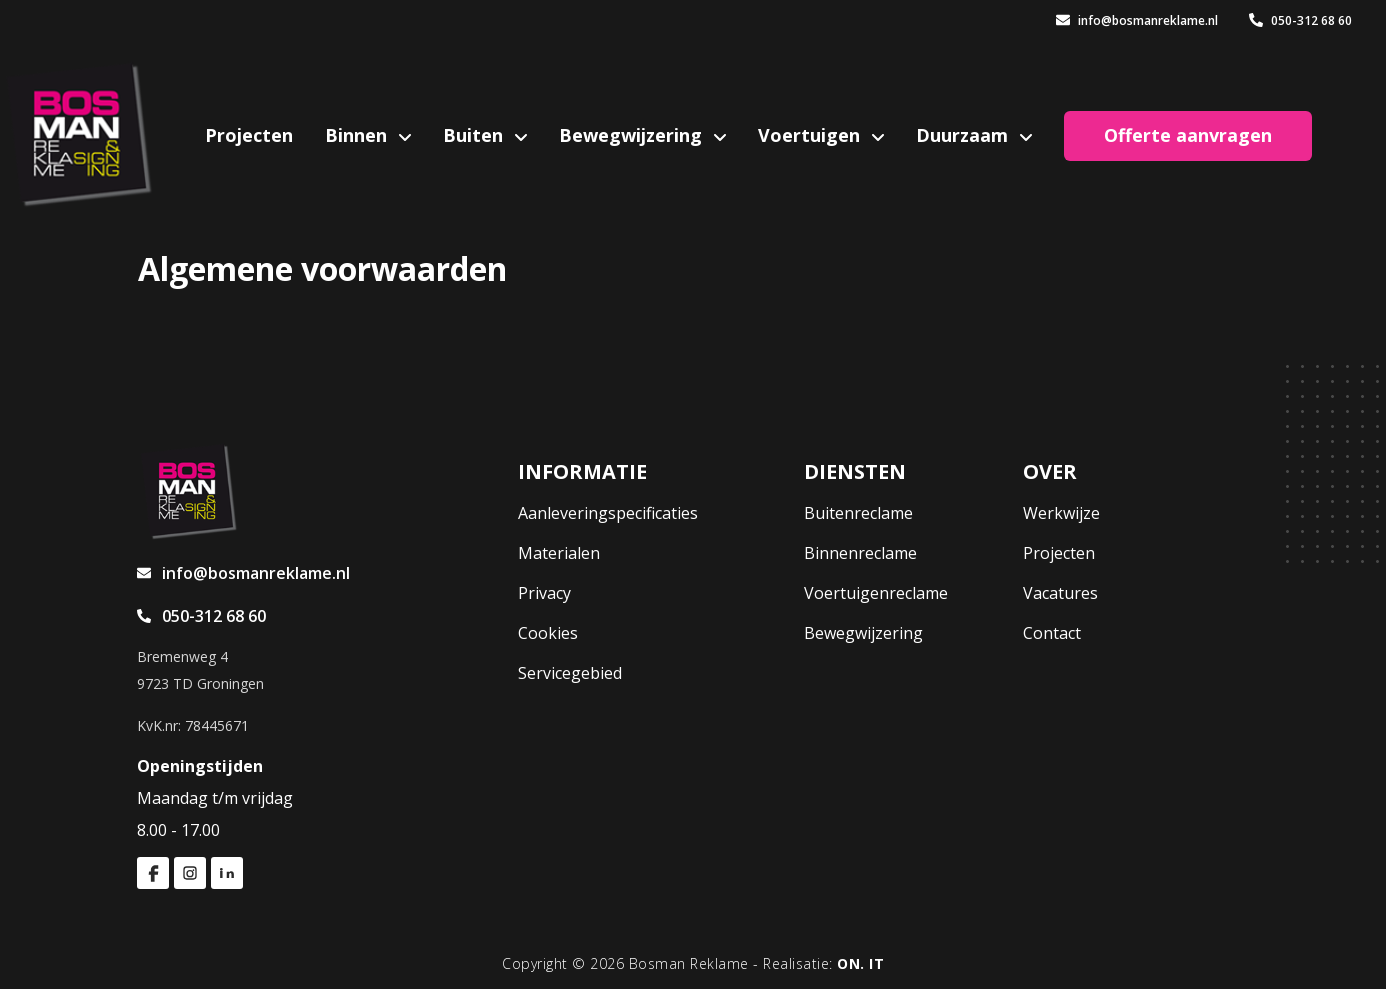 Image resolution: width=1386 pixels, height=989 pixels. What do you see at coordinates (1061, 513) in the screenshot?
I see `Werkwijze` at bounding box center [1061, 513].